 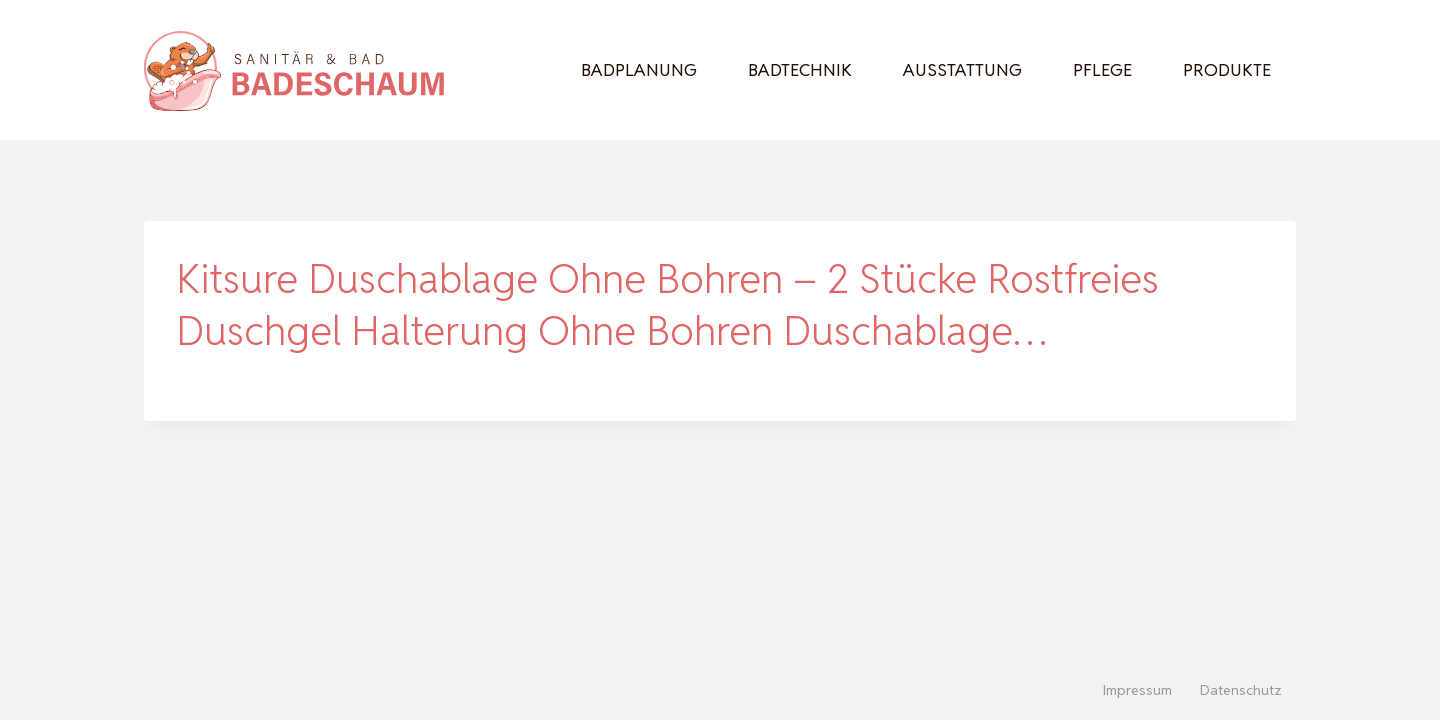 I want to click on Badtechnik, so click(x=800, y=70).